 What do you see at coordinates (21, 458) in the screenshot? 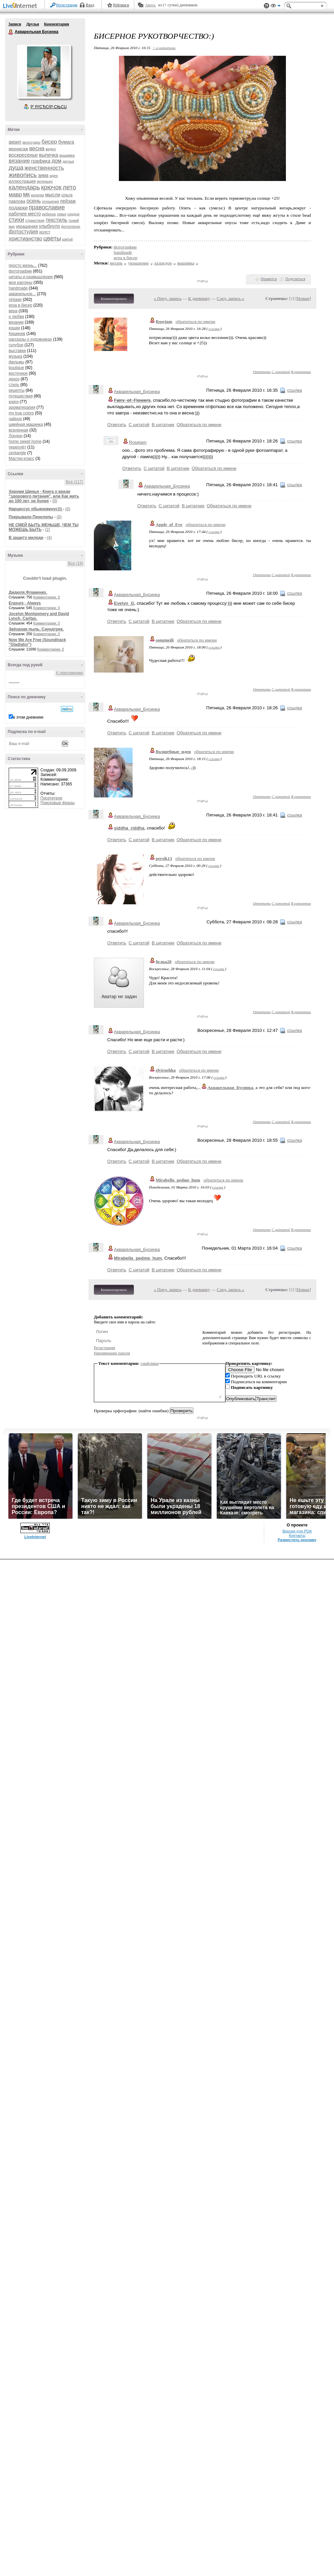
I see `Мастер-класс` at bounding box center [21, 458].